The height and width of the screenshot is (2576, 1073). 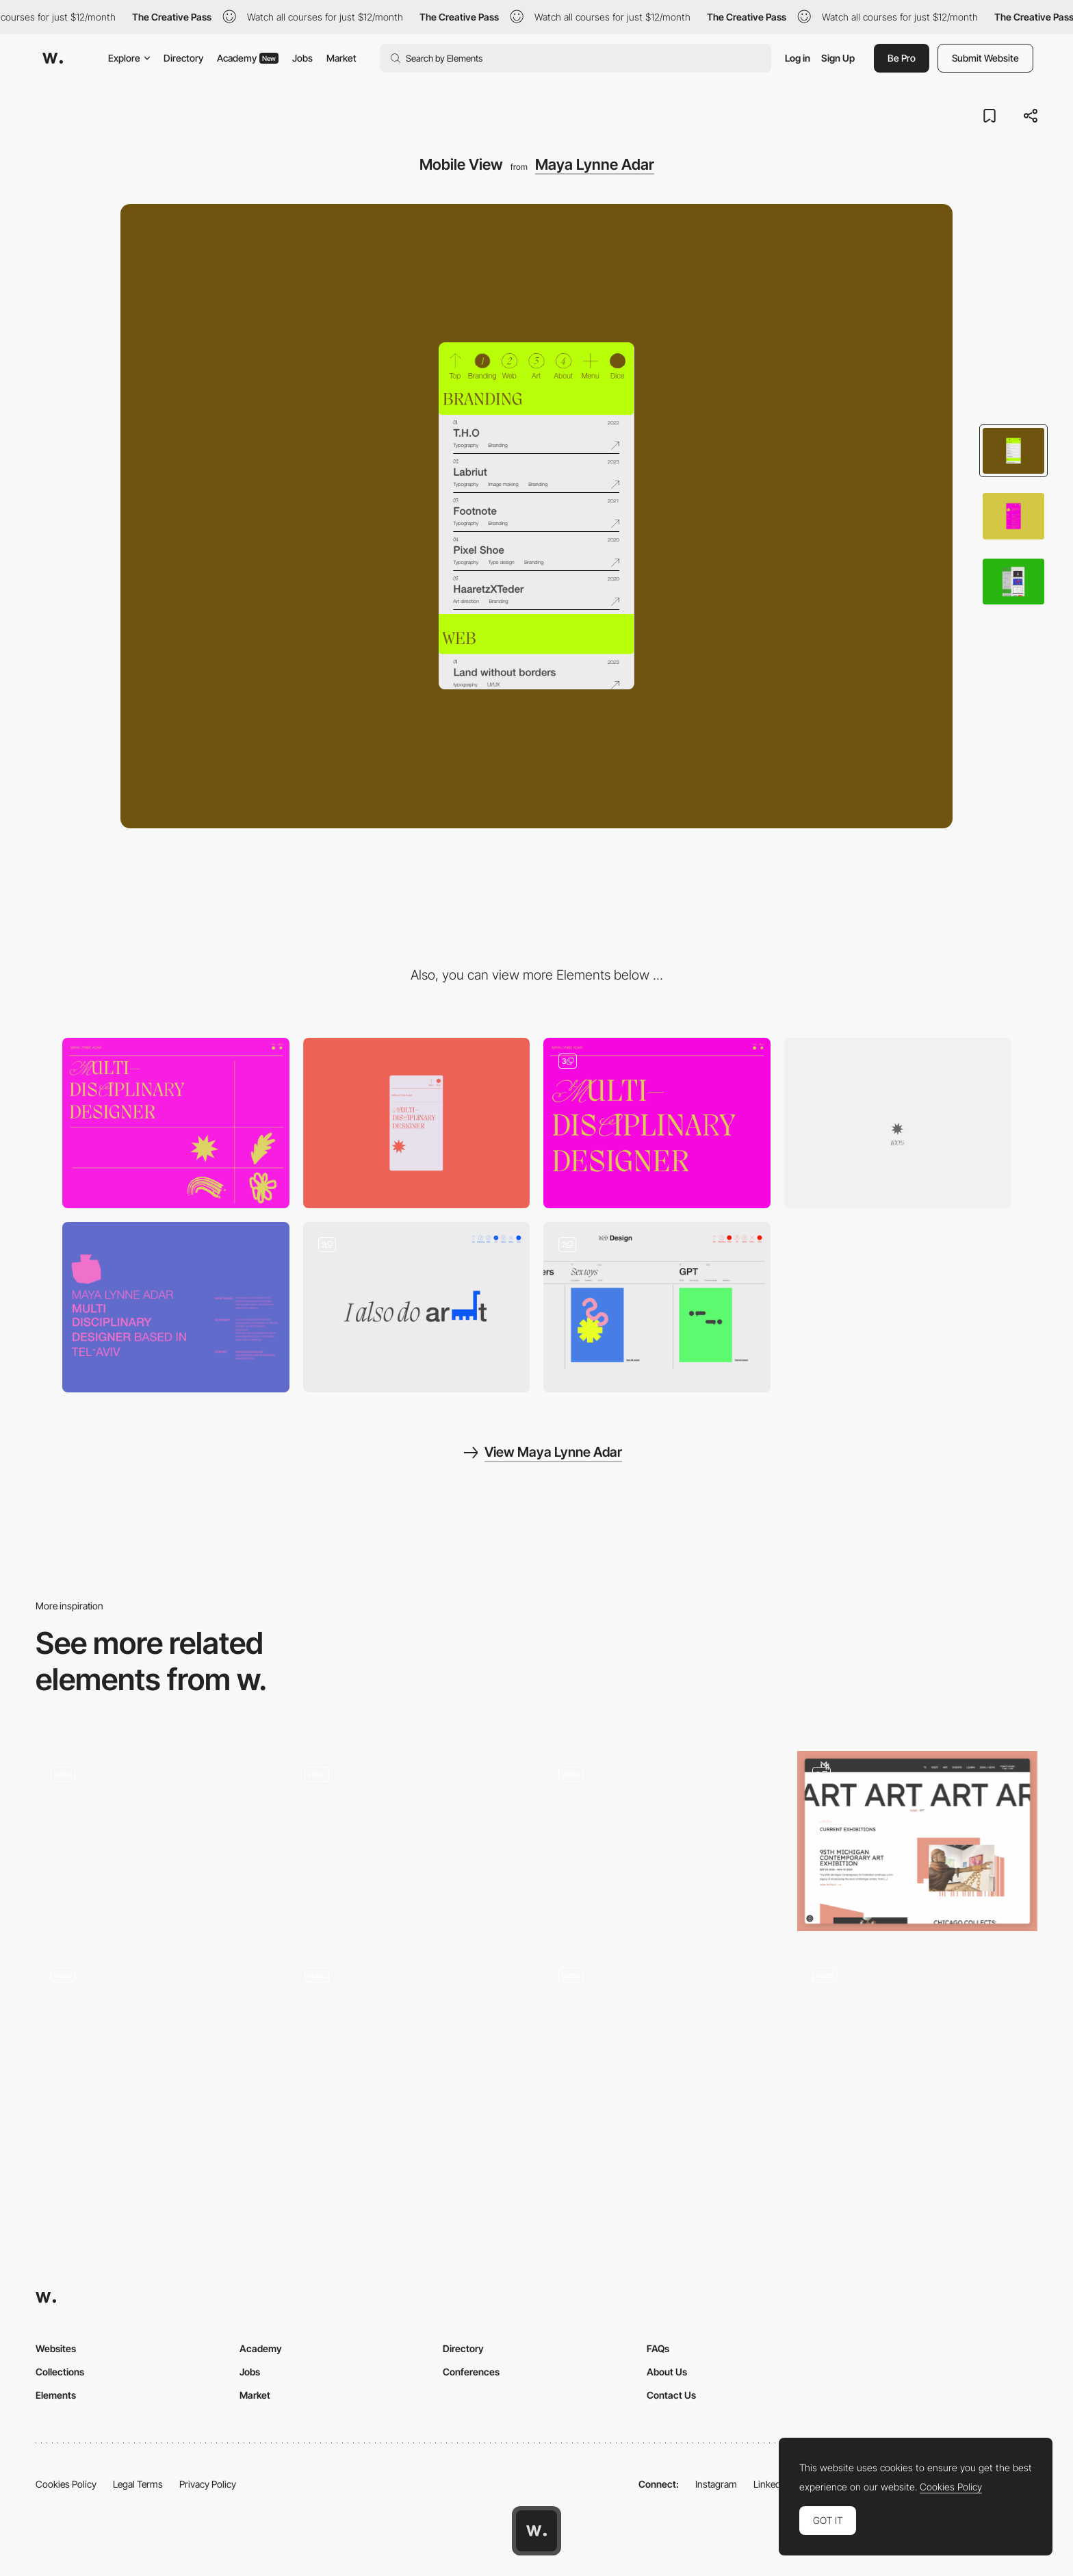 What do you see at coordinates (302, 58) in the screenshot?
I see `Jobs` at bounding box center [302, 58].